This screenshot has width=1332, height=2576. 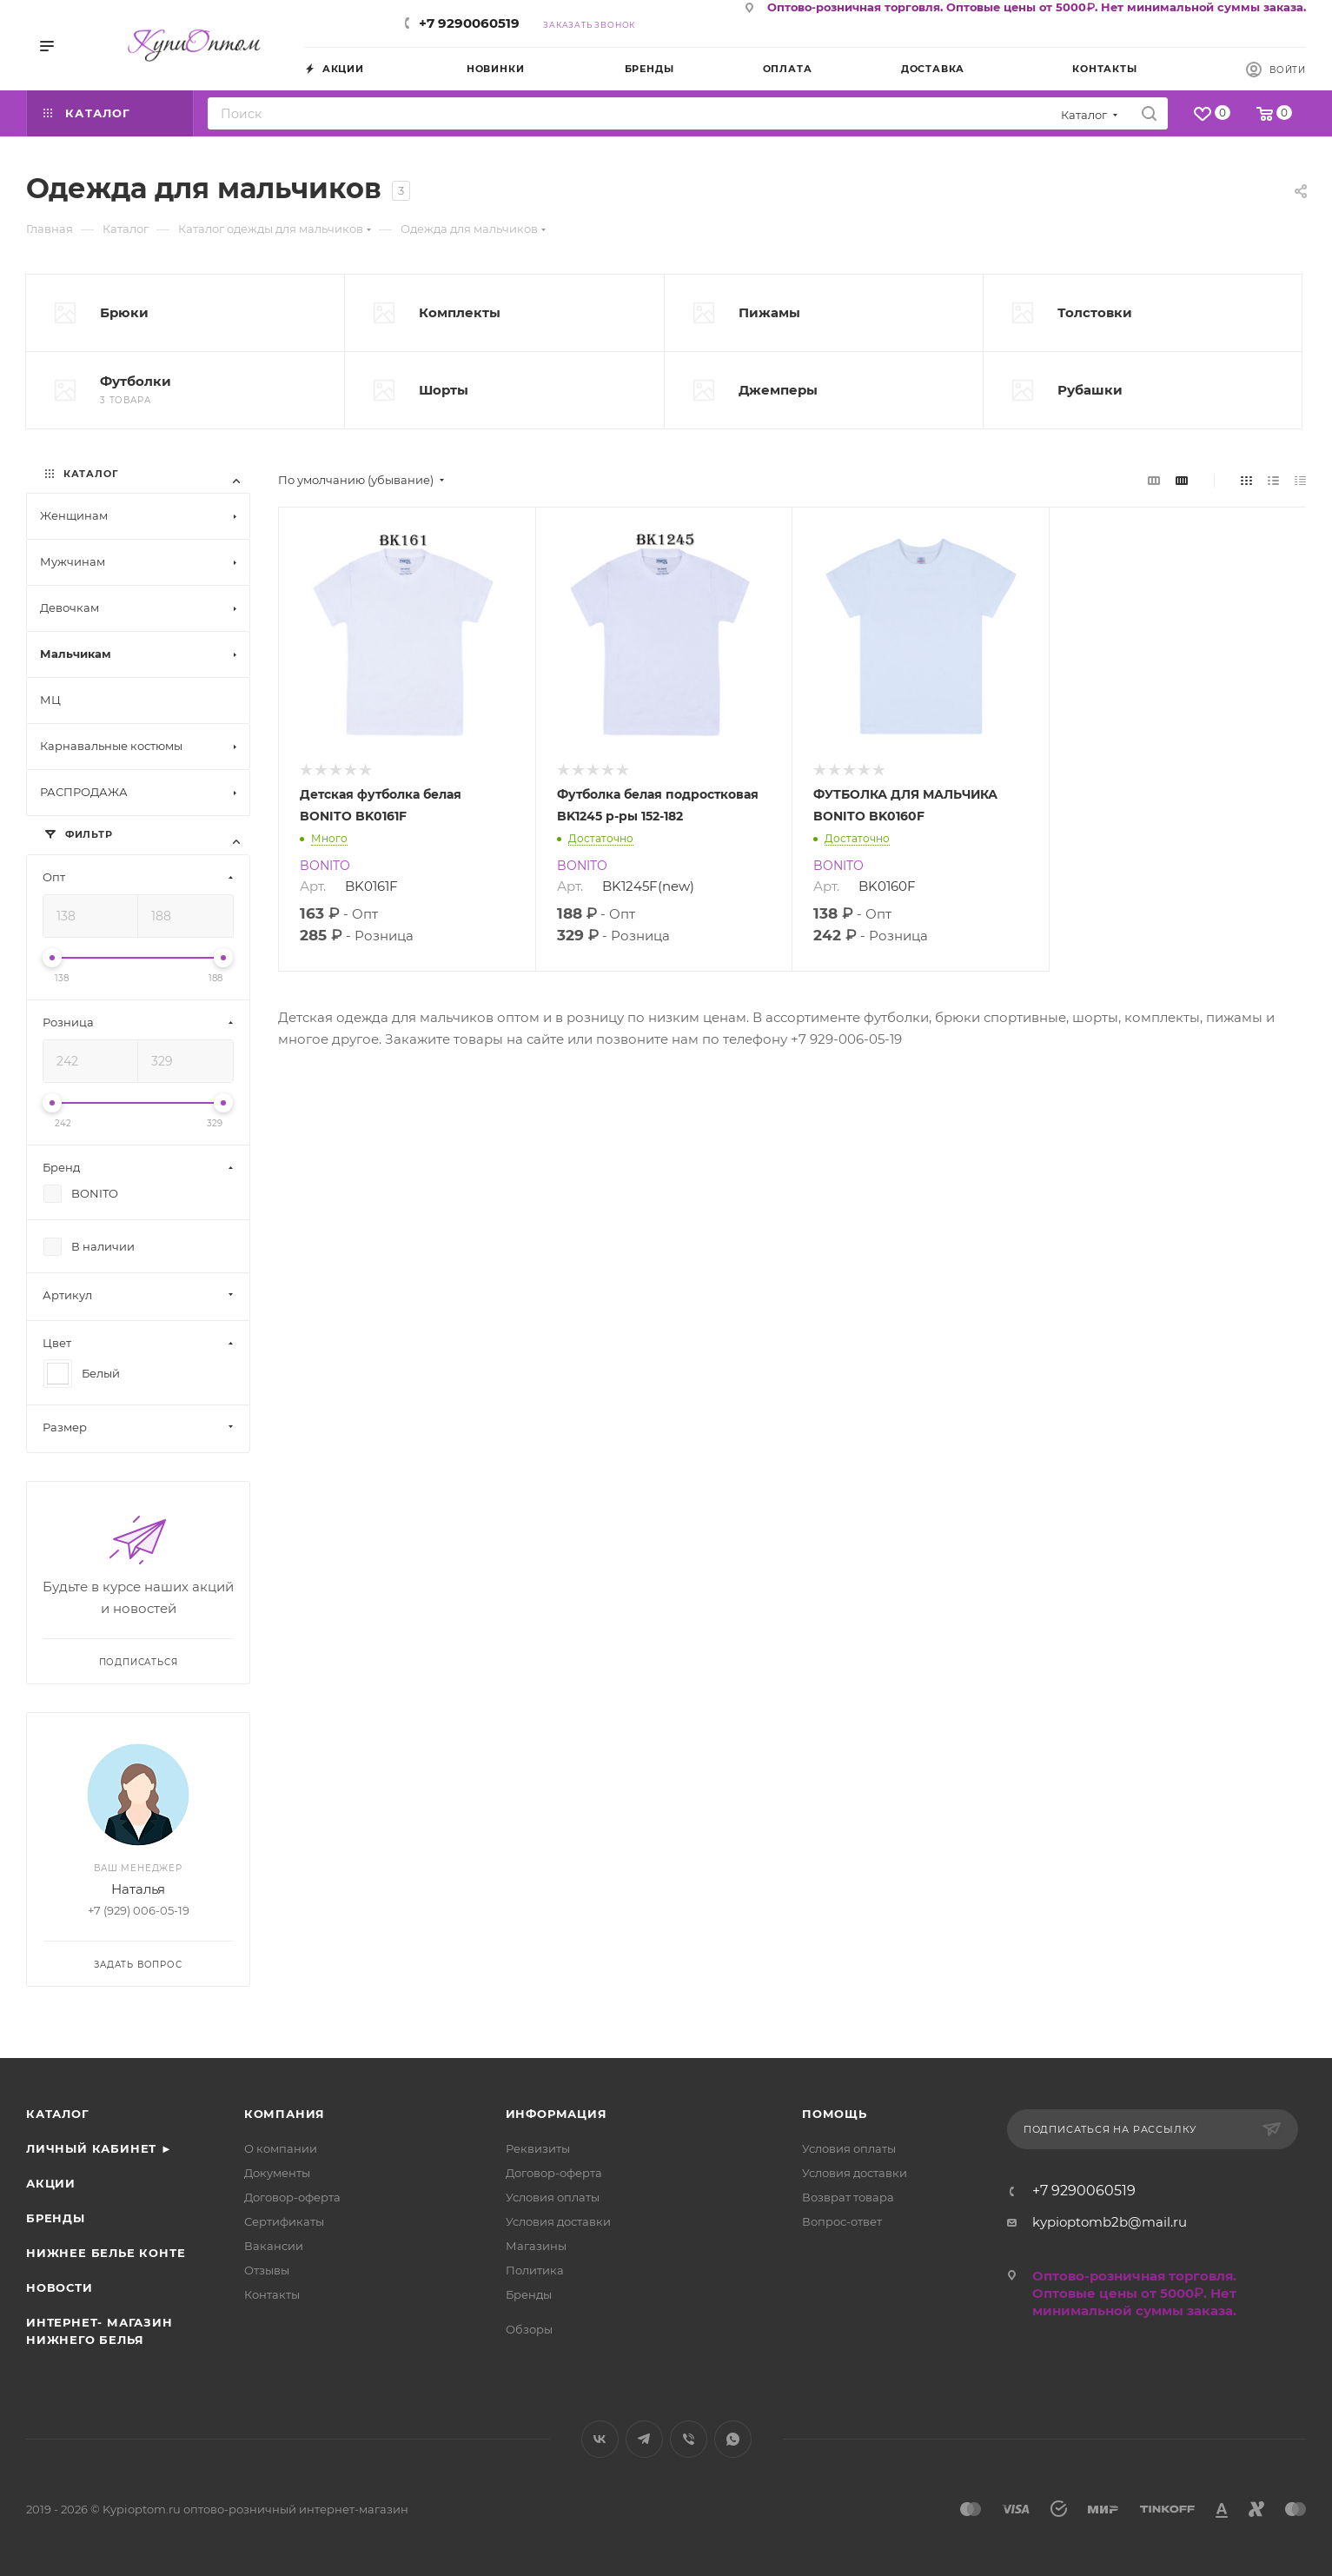 What do you see at coordinates (59, 2287) in the screenshot?
I see `Новости` at bounding box center [59, 2287].